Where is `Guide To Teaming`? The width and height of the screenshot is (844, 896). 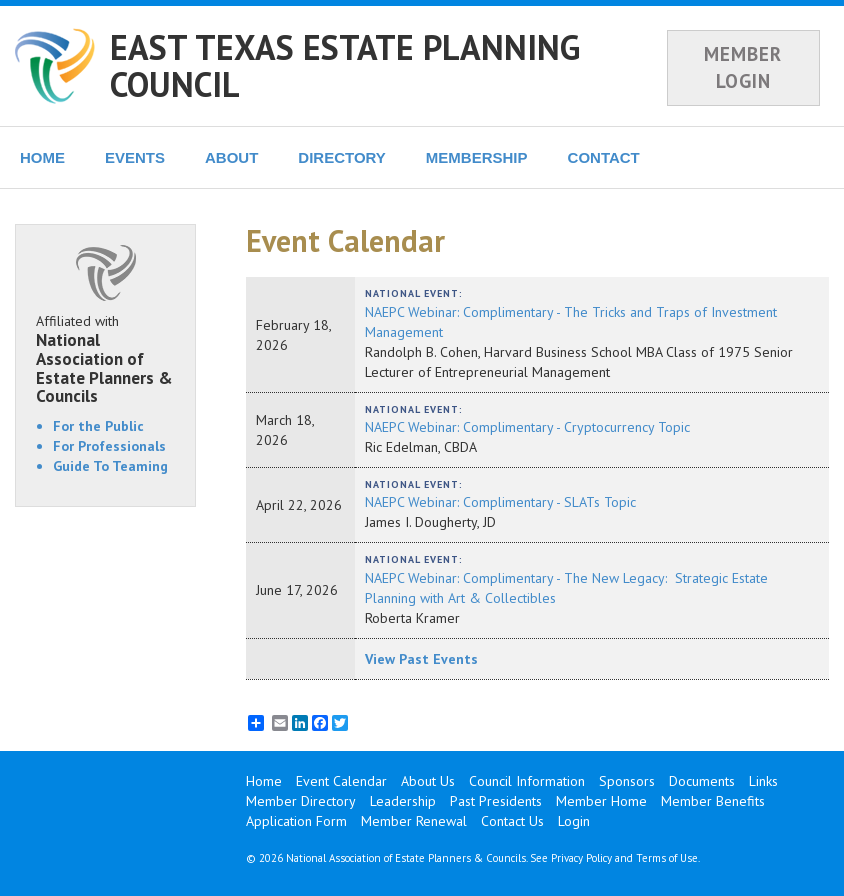 Guide To Teaming is located at coordinates (110, 466).